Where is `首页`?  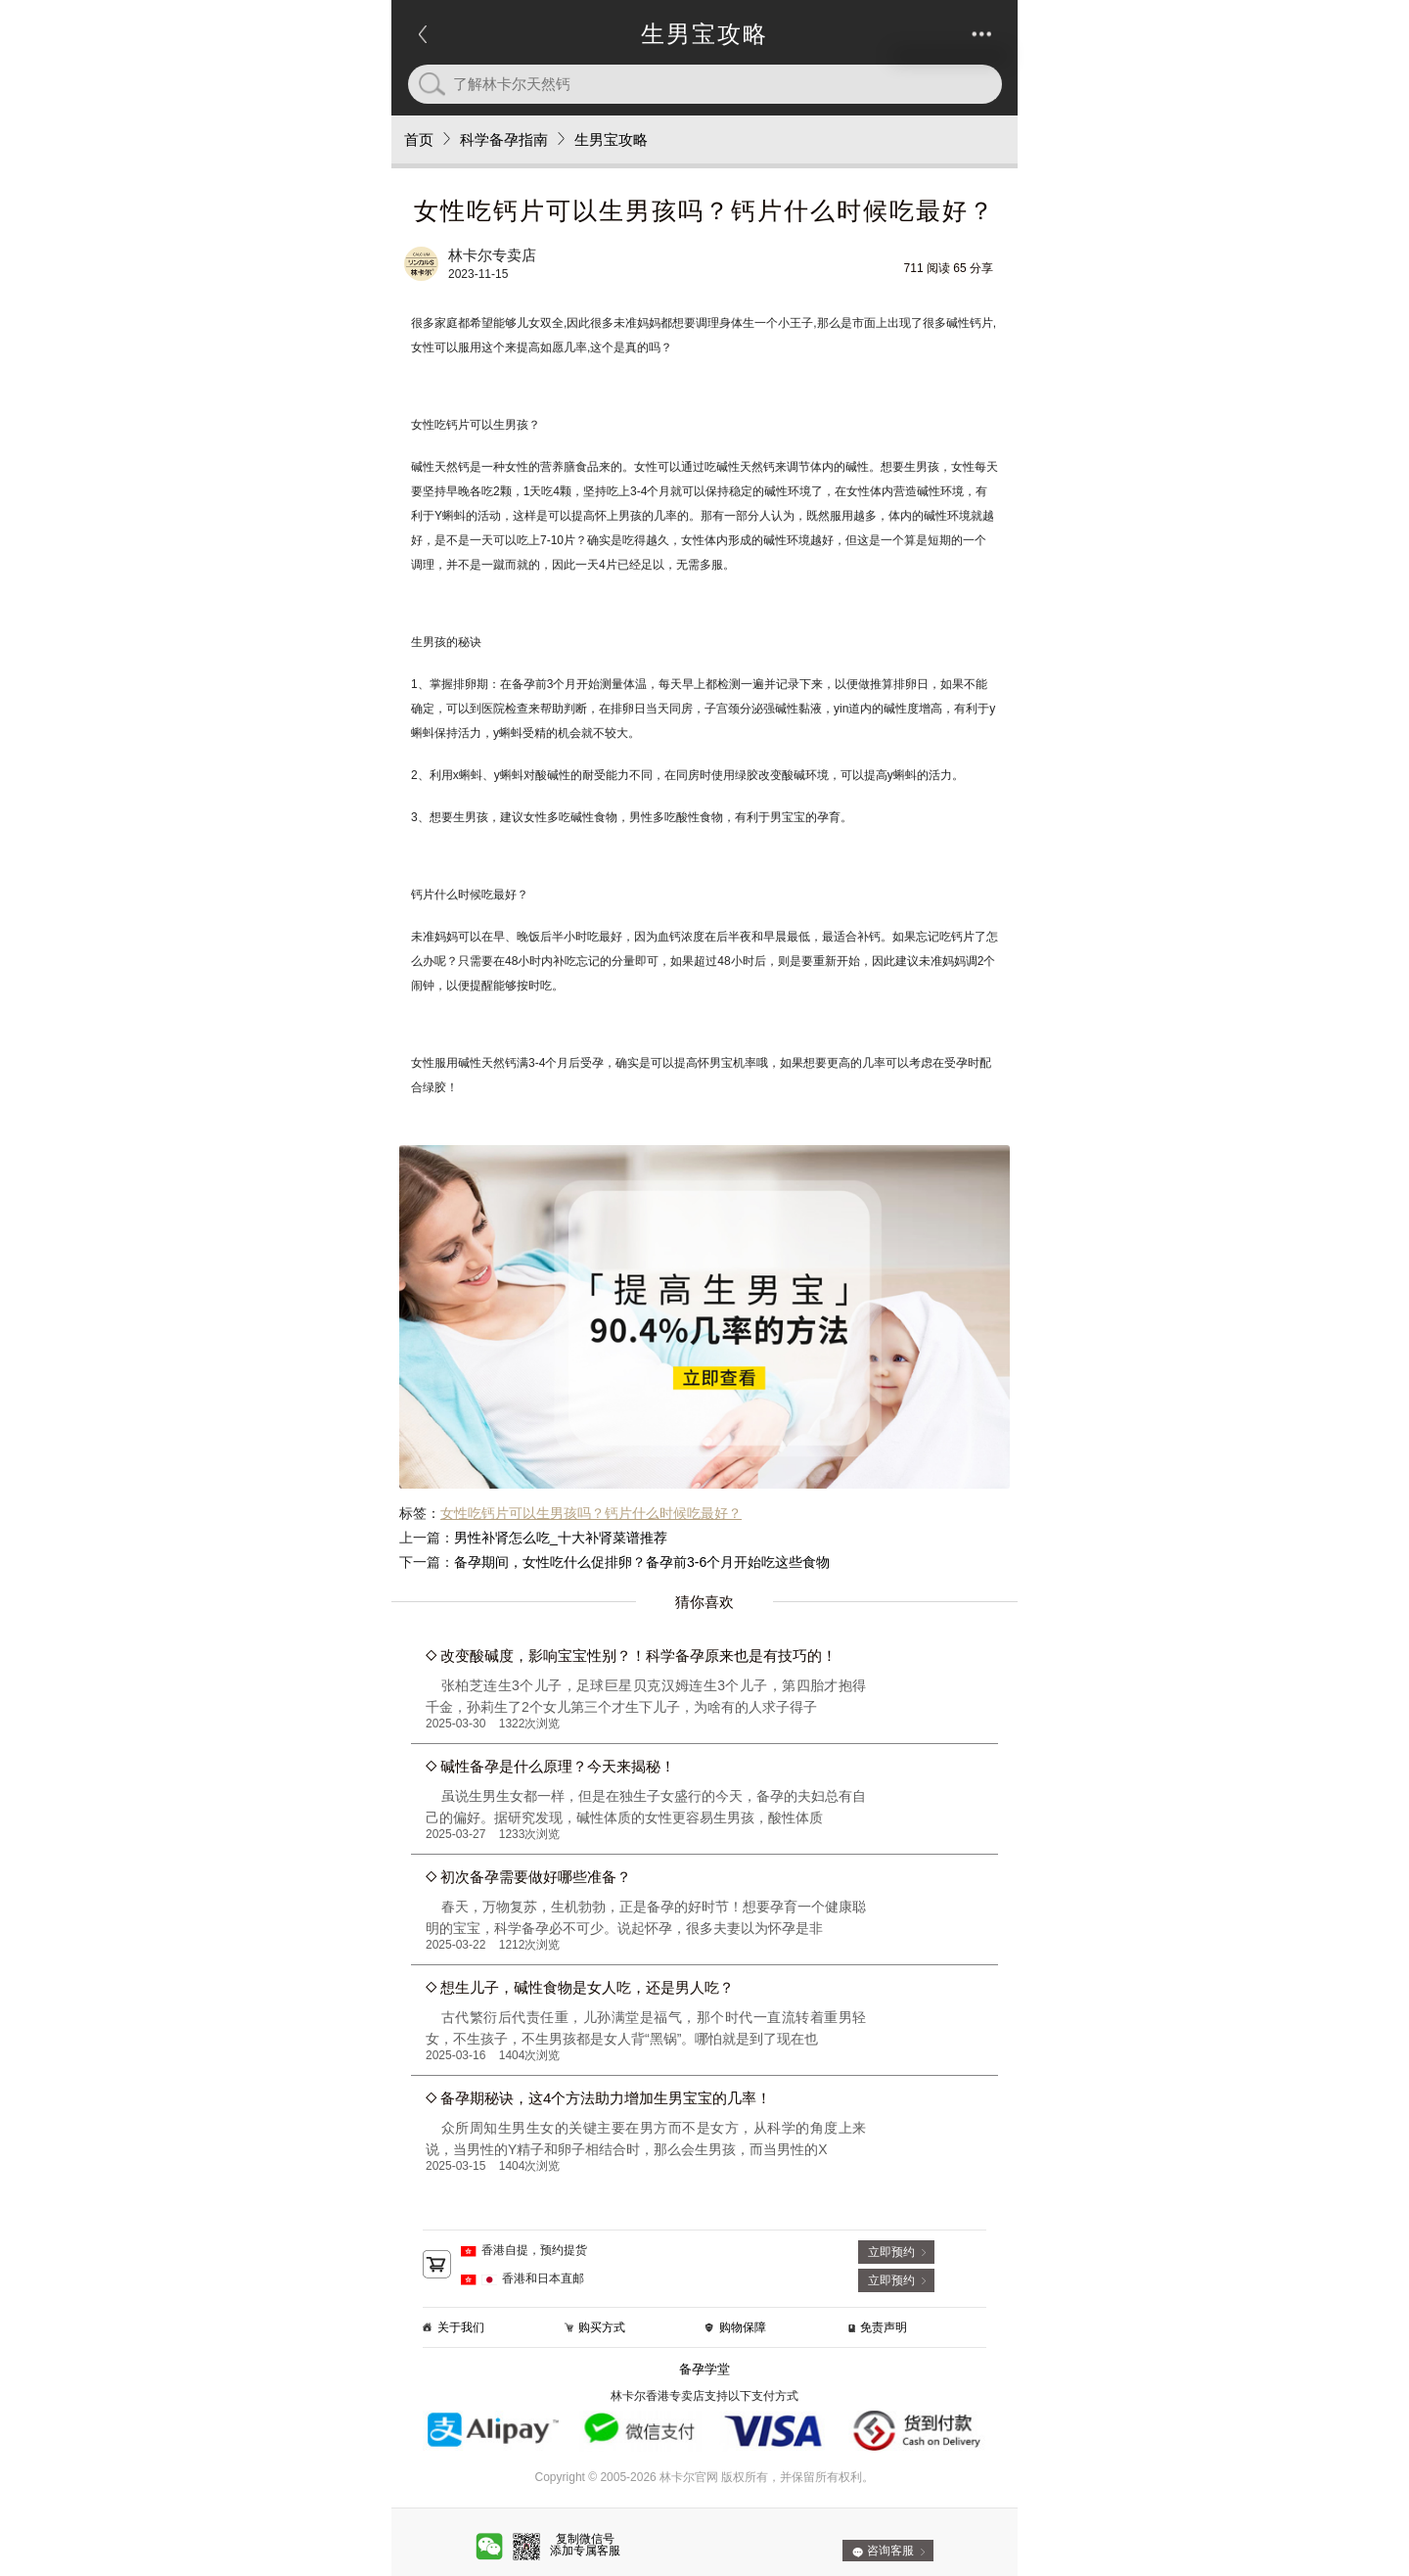 首页 is located at coordinates (418, 139).